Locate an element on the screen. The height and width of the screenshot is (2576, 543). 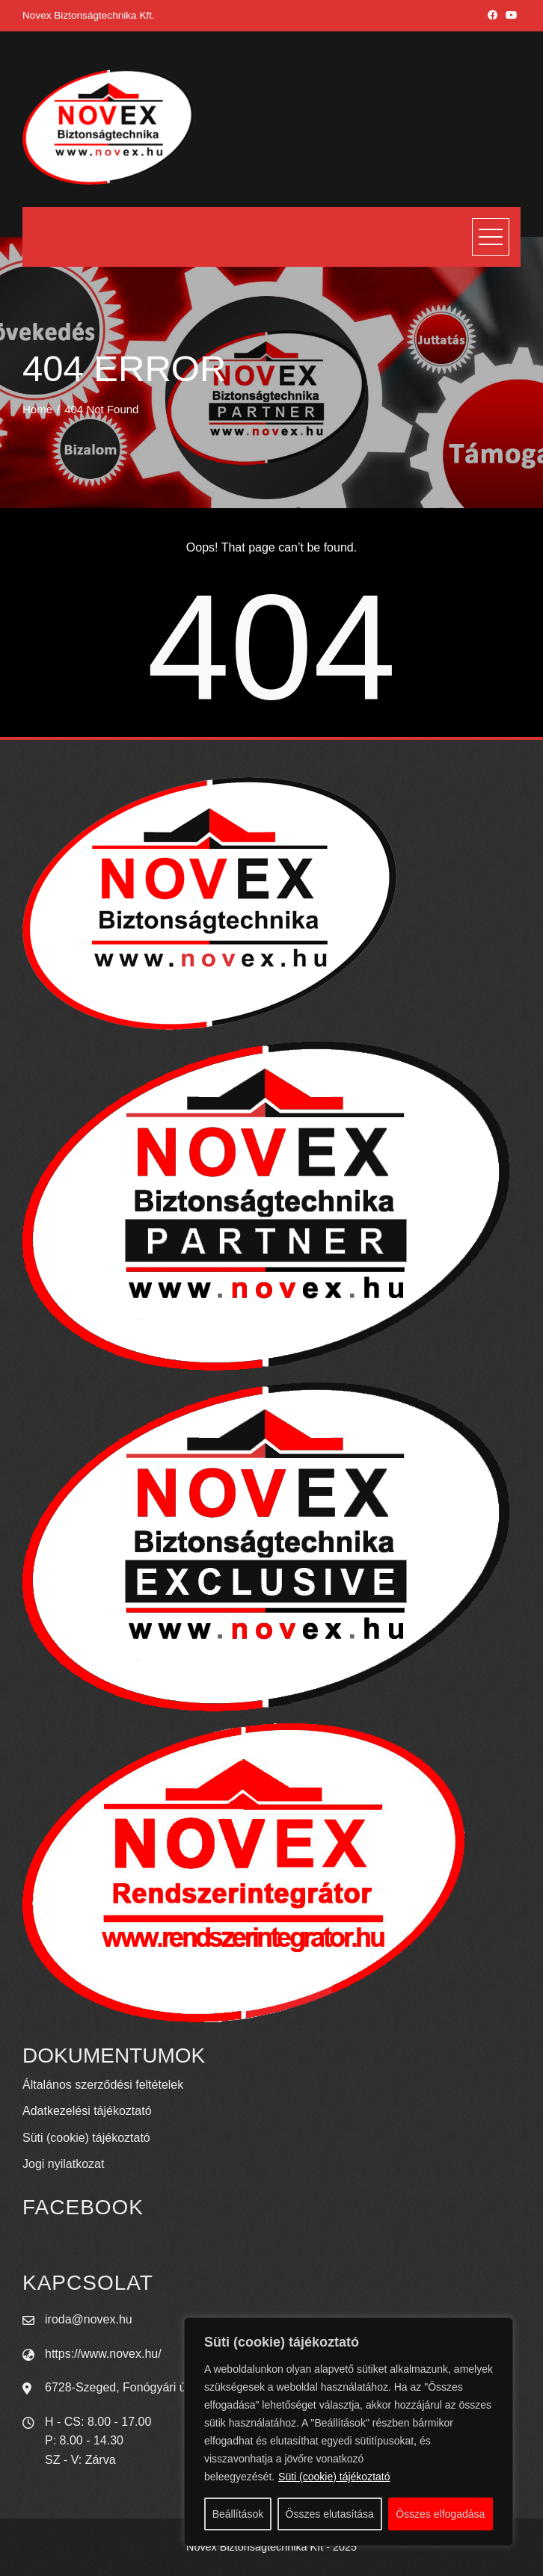
Beállítások is located at coordinates (237, 2514).